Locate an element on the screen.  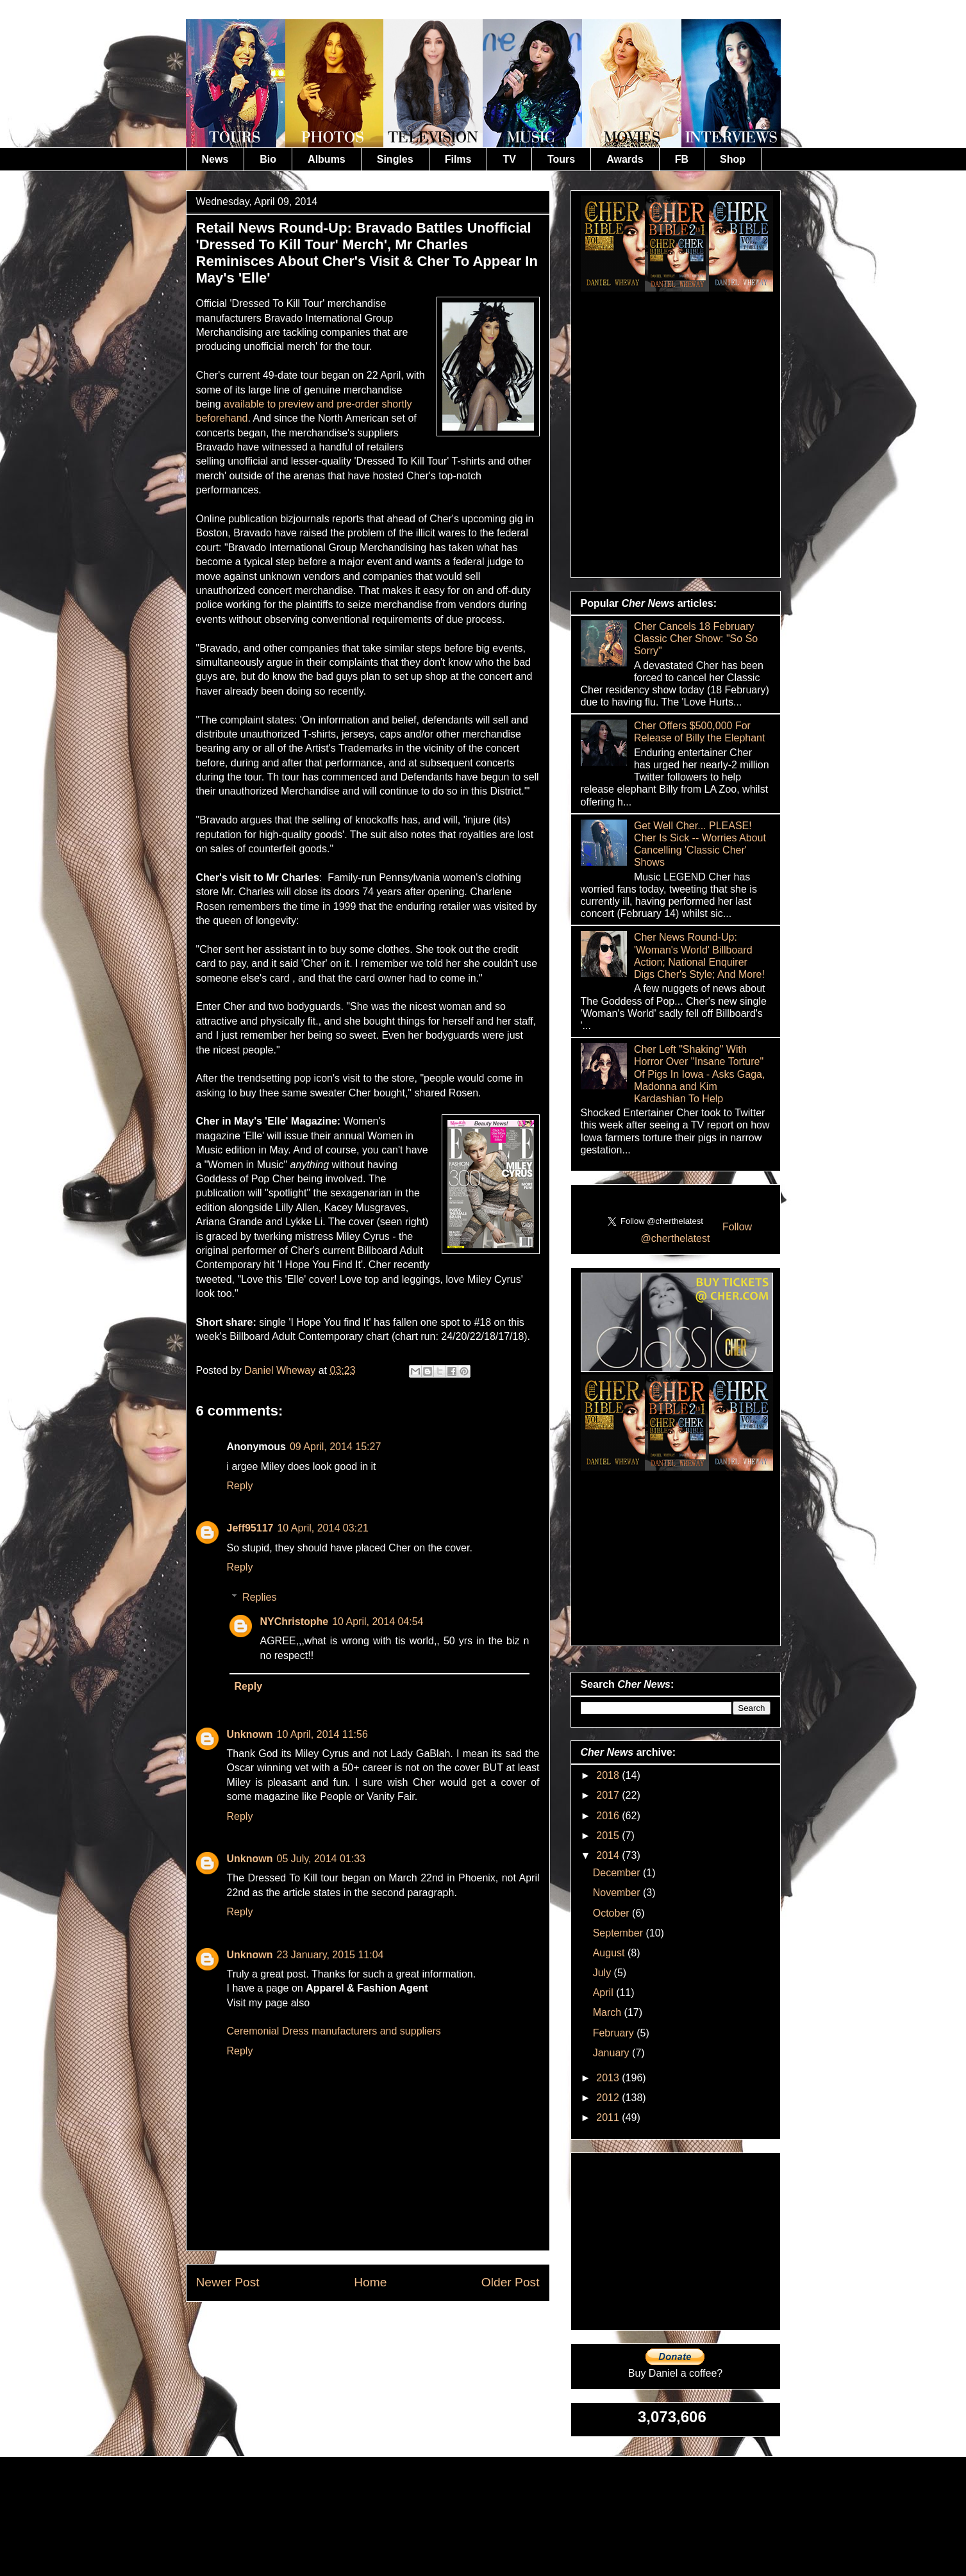
September is located at coordinates (619, 1933).